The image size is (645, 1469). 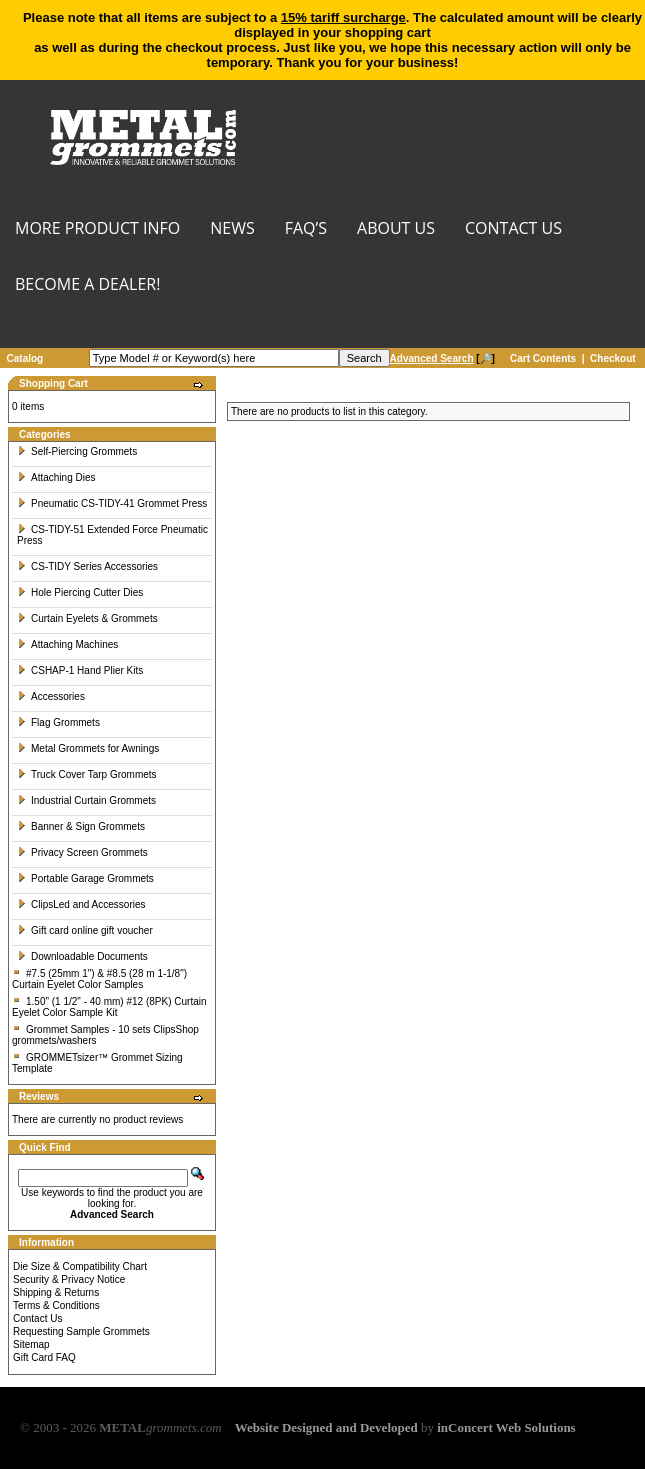 I want to click on BECOME A DEALER!, so click(x=87, y=285).